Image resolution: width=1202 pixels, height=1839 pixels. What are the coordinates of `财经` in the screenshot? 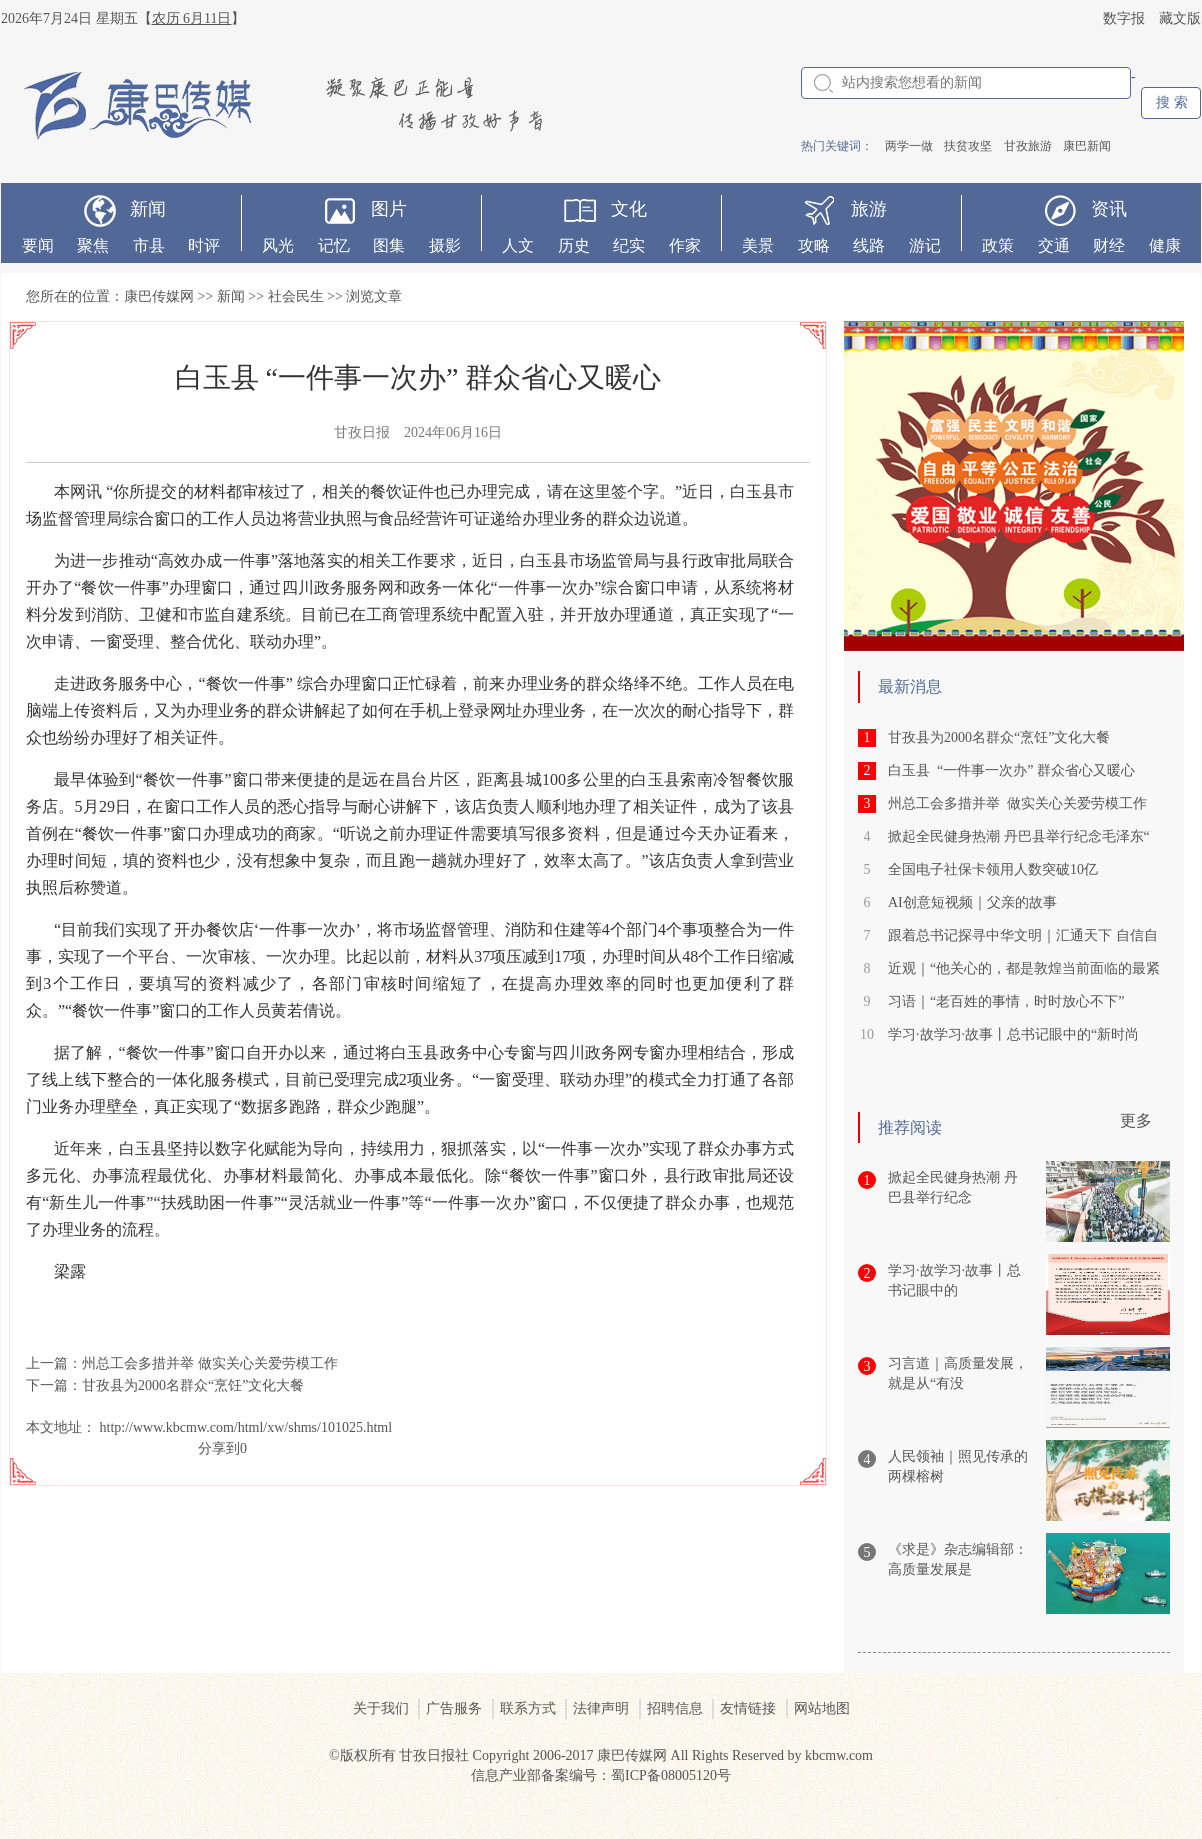 It's located at (1109, 245).